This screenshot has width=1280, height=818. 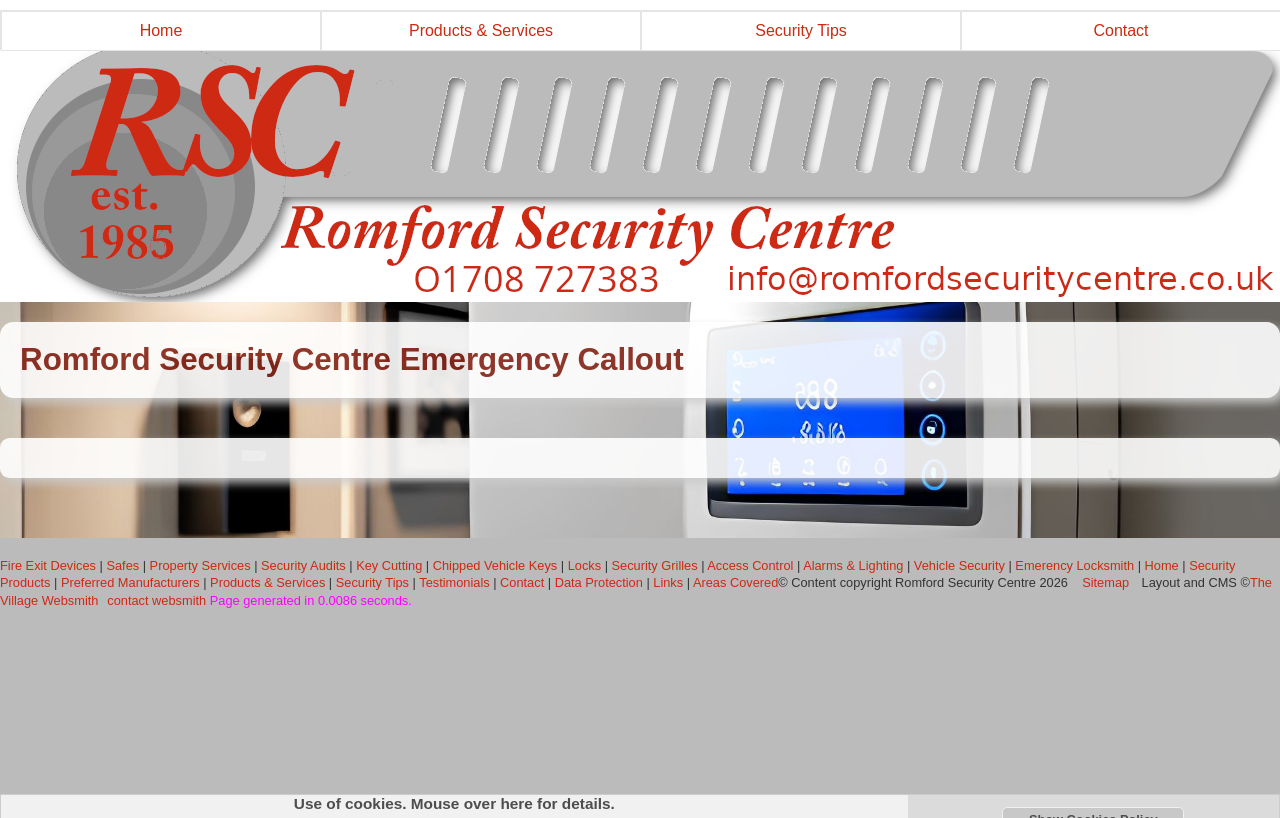 What do you see at coordinates (668, 582) in the screenshot?
I see `Links` at bounding box center [668, 582].